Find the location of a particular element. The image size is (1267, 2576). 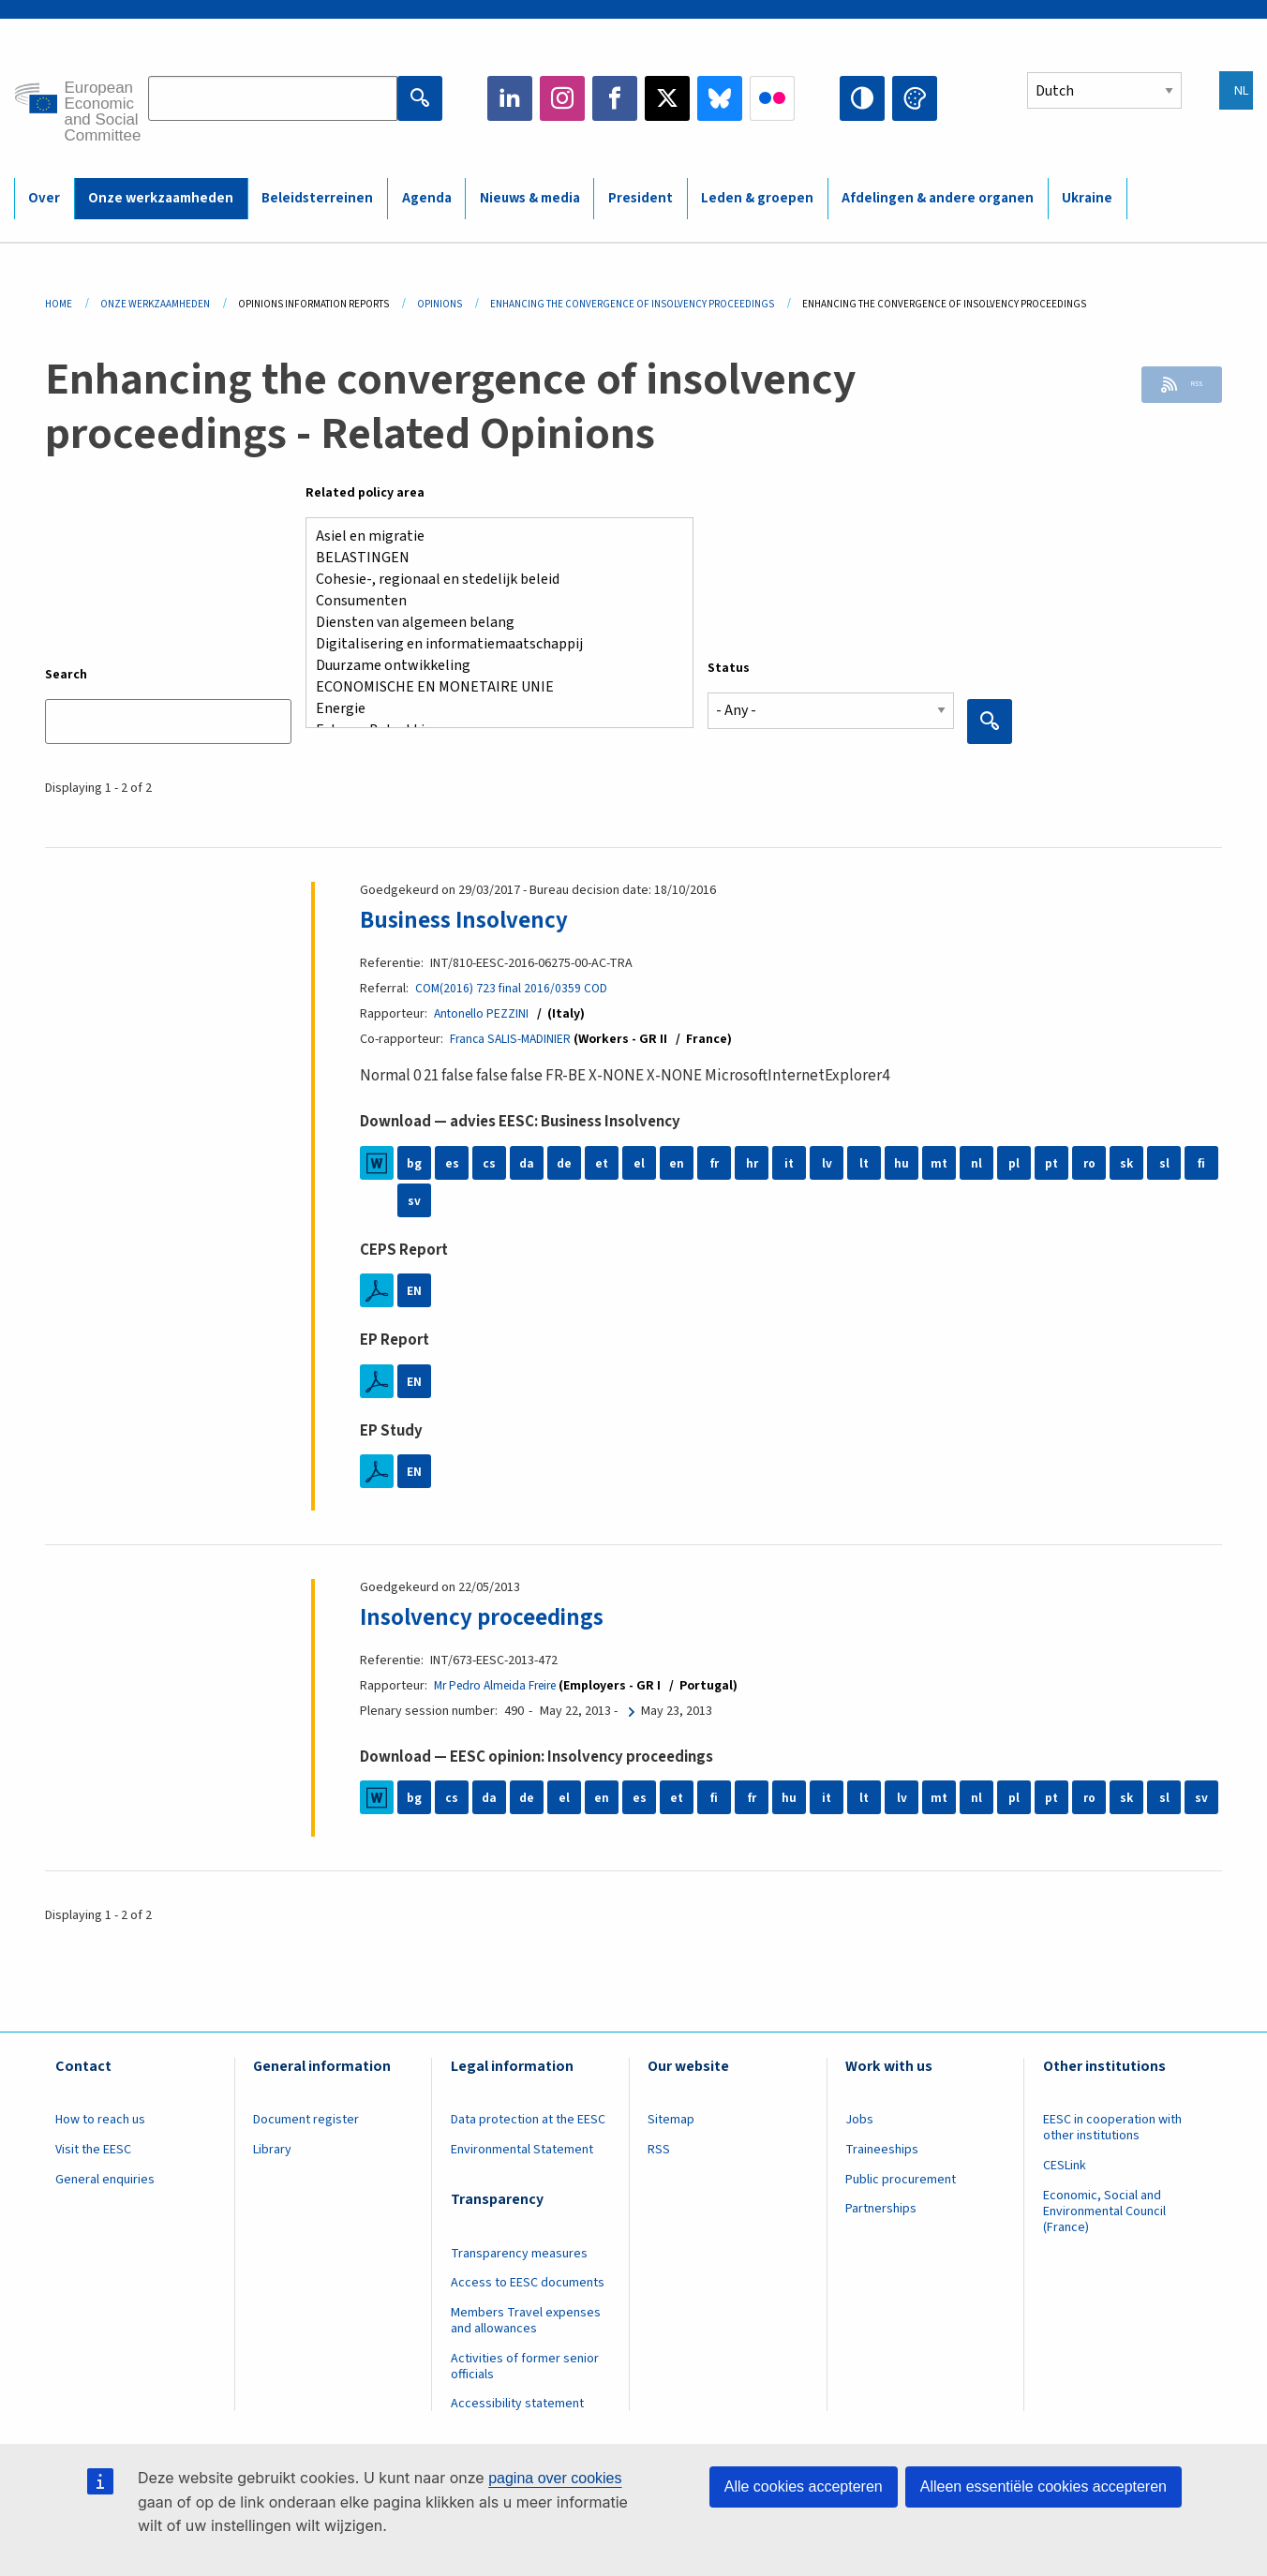

cs is located at coordinates (489, 1163).